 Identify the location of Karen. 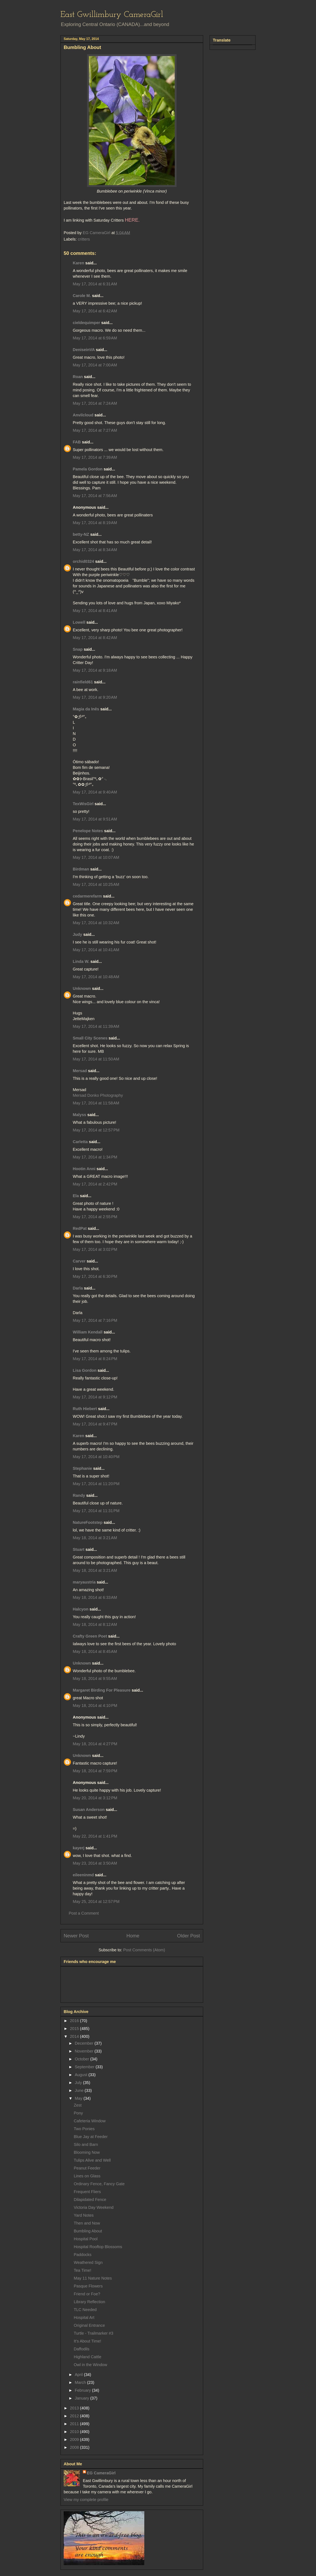
(78, 263).